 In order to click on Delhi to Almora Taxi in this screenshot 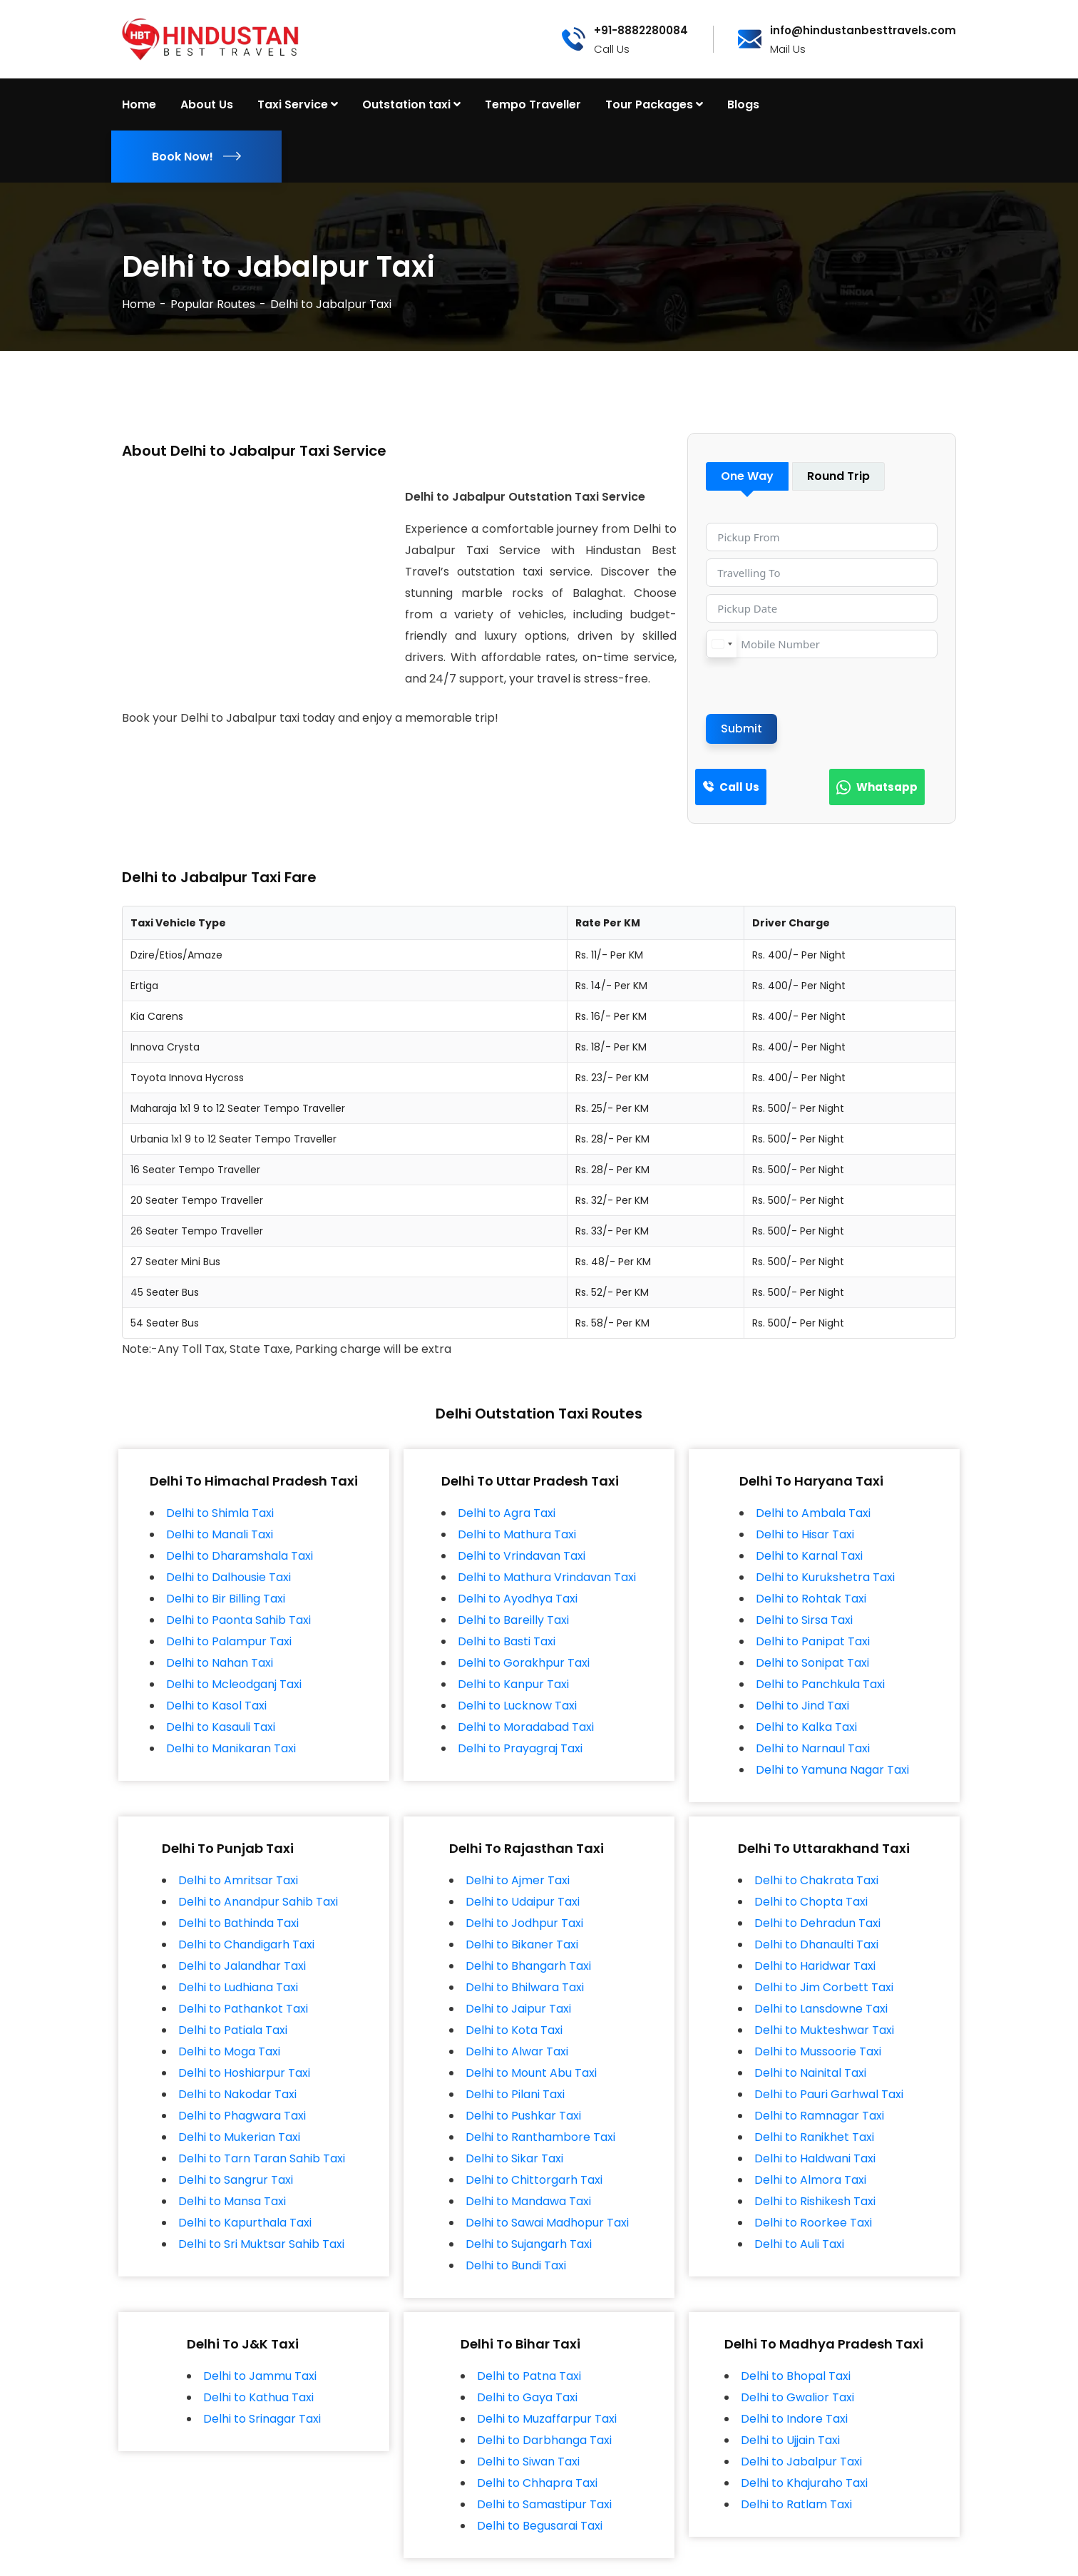, I will do `click(810, 2180)`.